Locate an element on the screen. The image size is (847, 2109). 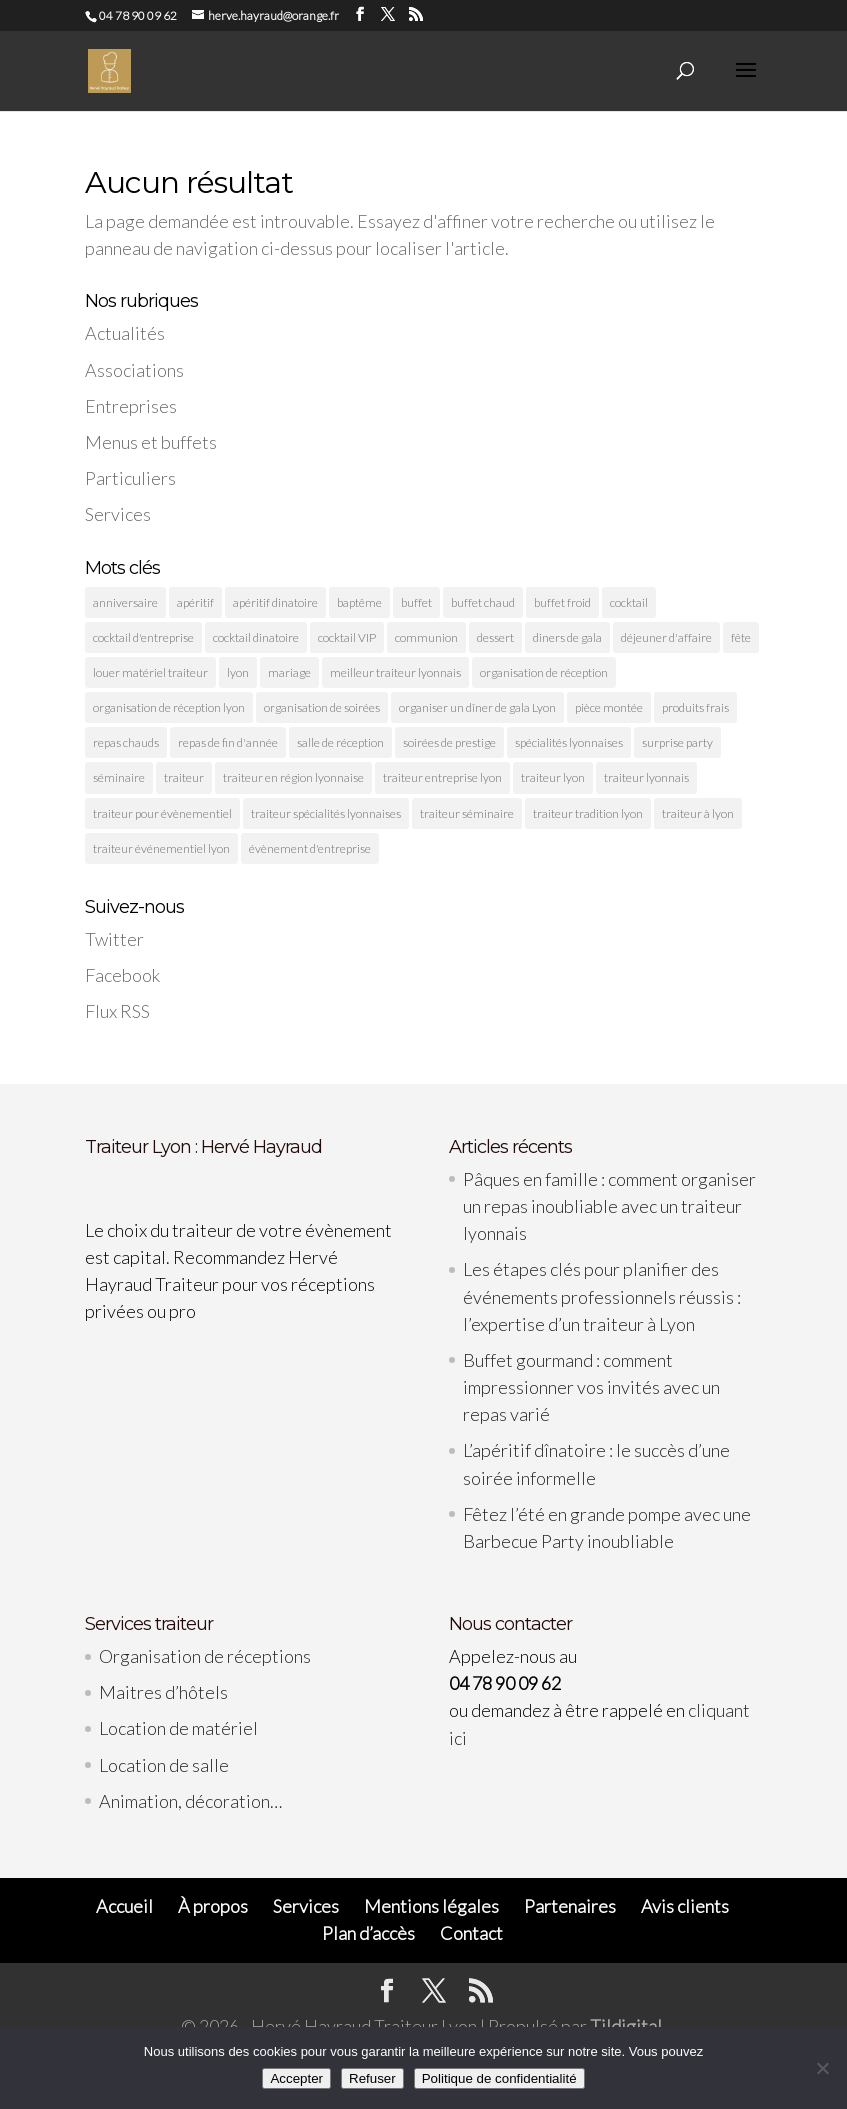
Entreprises is located at coordinates (131, 406).